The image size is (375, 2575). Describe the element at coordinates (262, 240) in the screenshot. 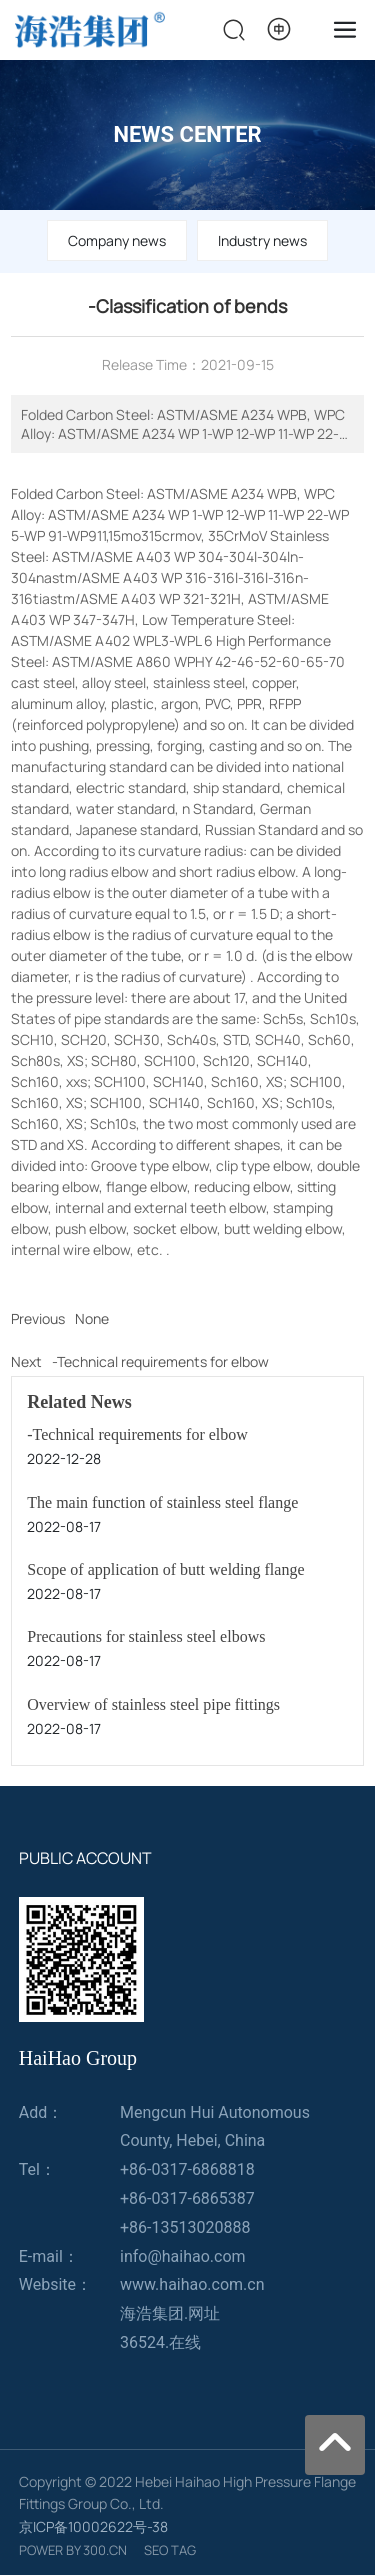

I see `Industry news` at that location.